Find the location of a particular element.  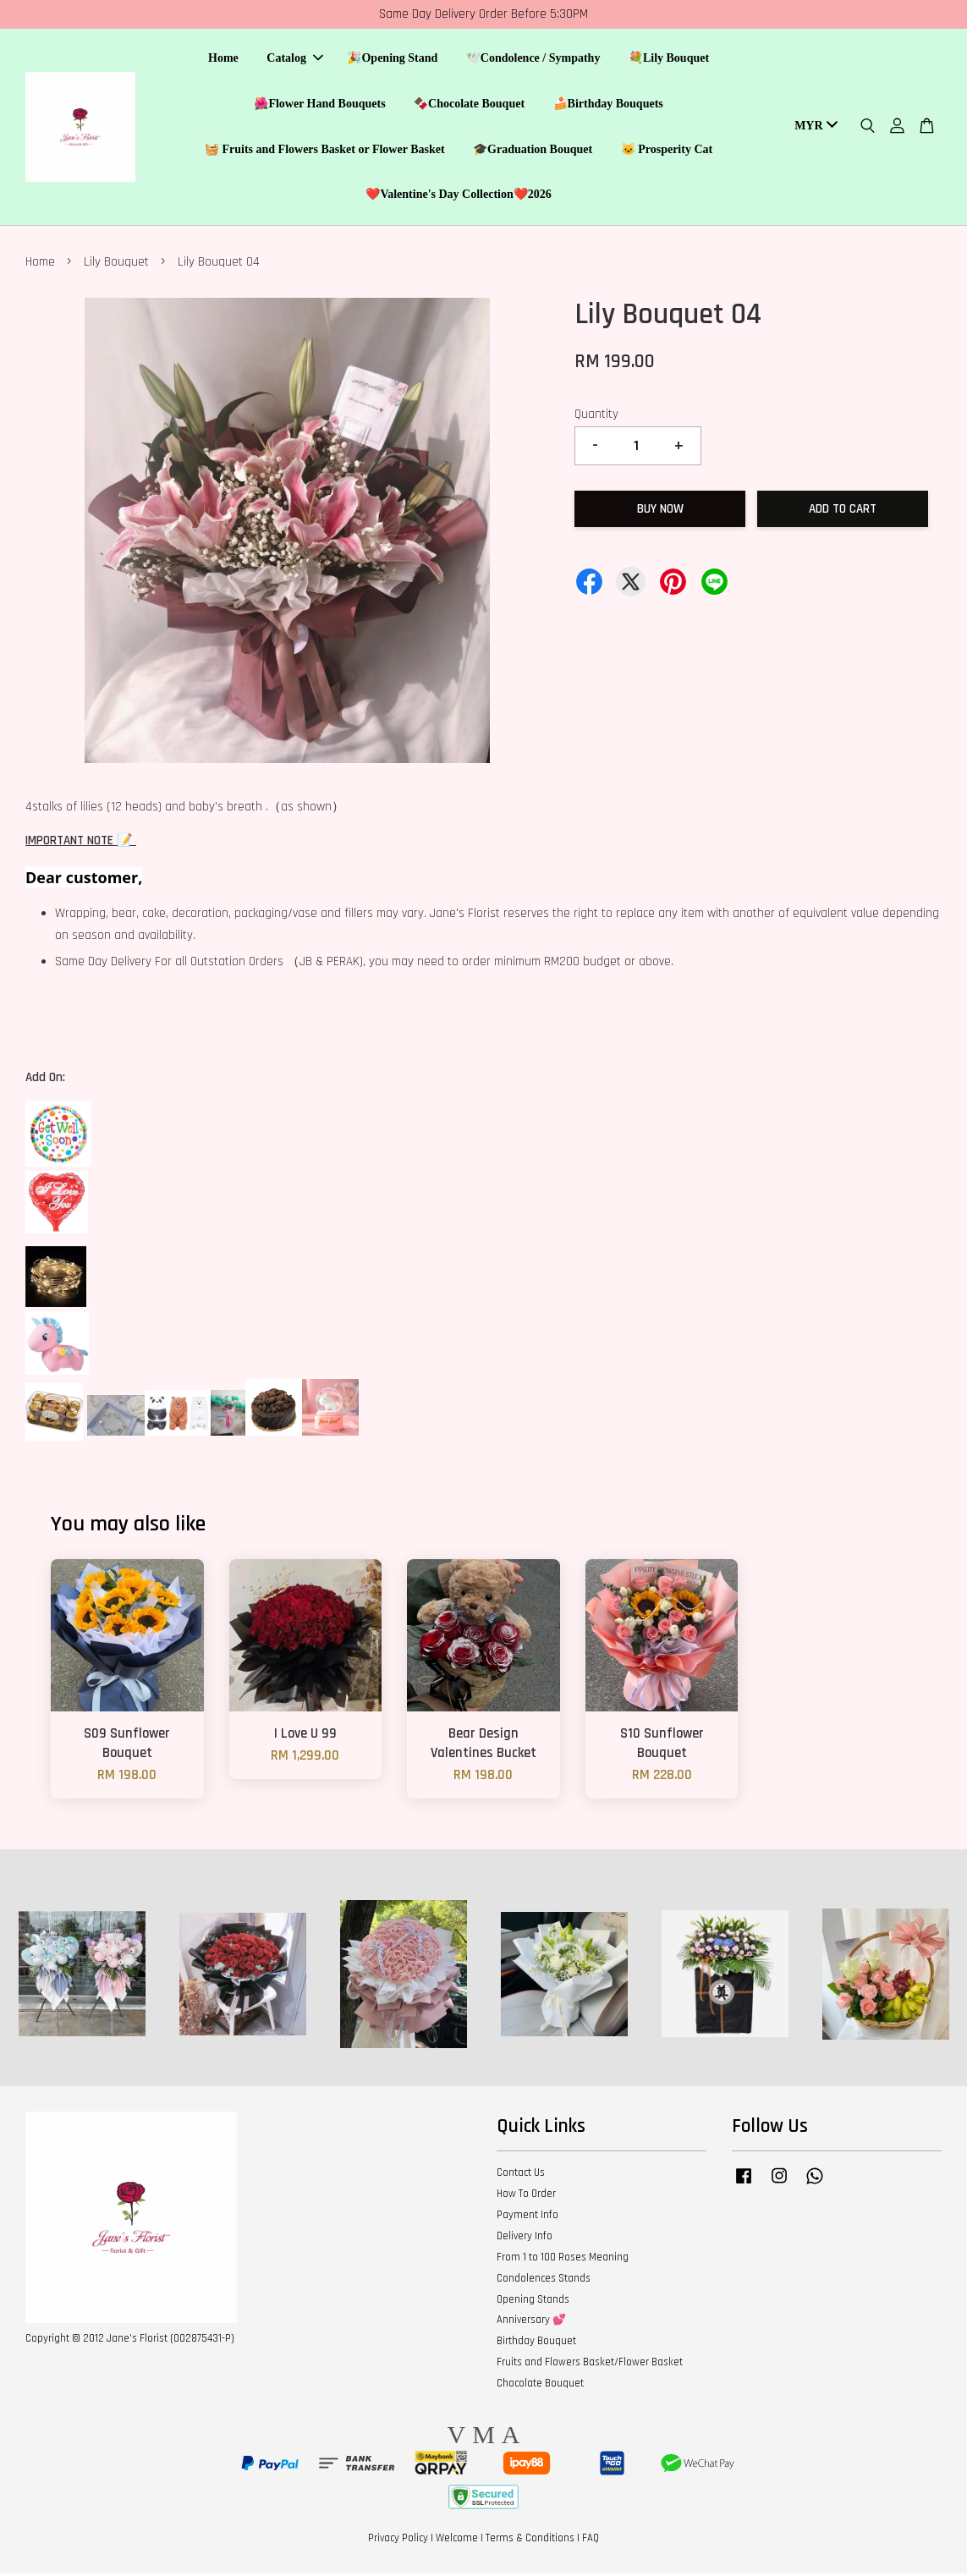

Welcome is located at coordinates (457, 2540).